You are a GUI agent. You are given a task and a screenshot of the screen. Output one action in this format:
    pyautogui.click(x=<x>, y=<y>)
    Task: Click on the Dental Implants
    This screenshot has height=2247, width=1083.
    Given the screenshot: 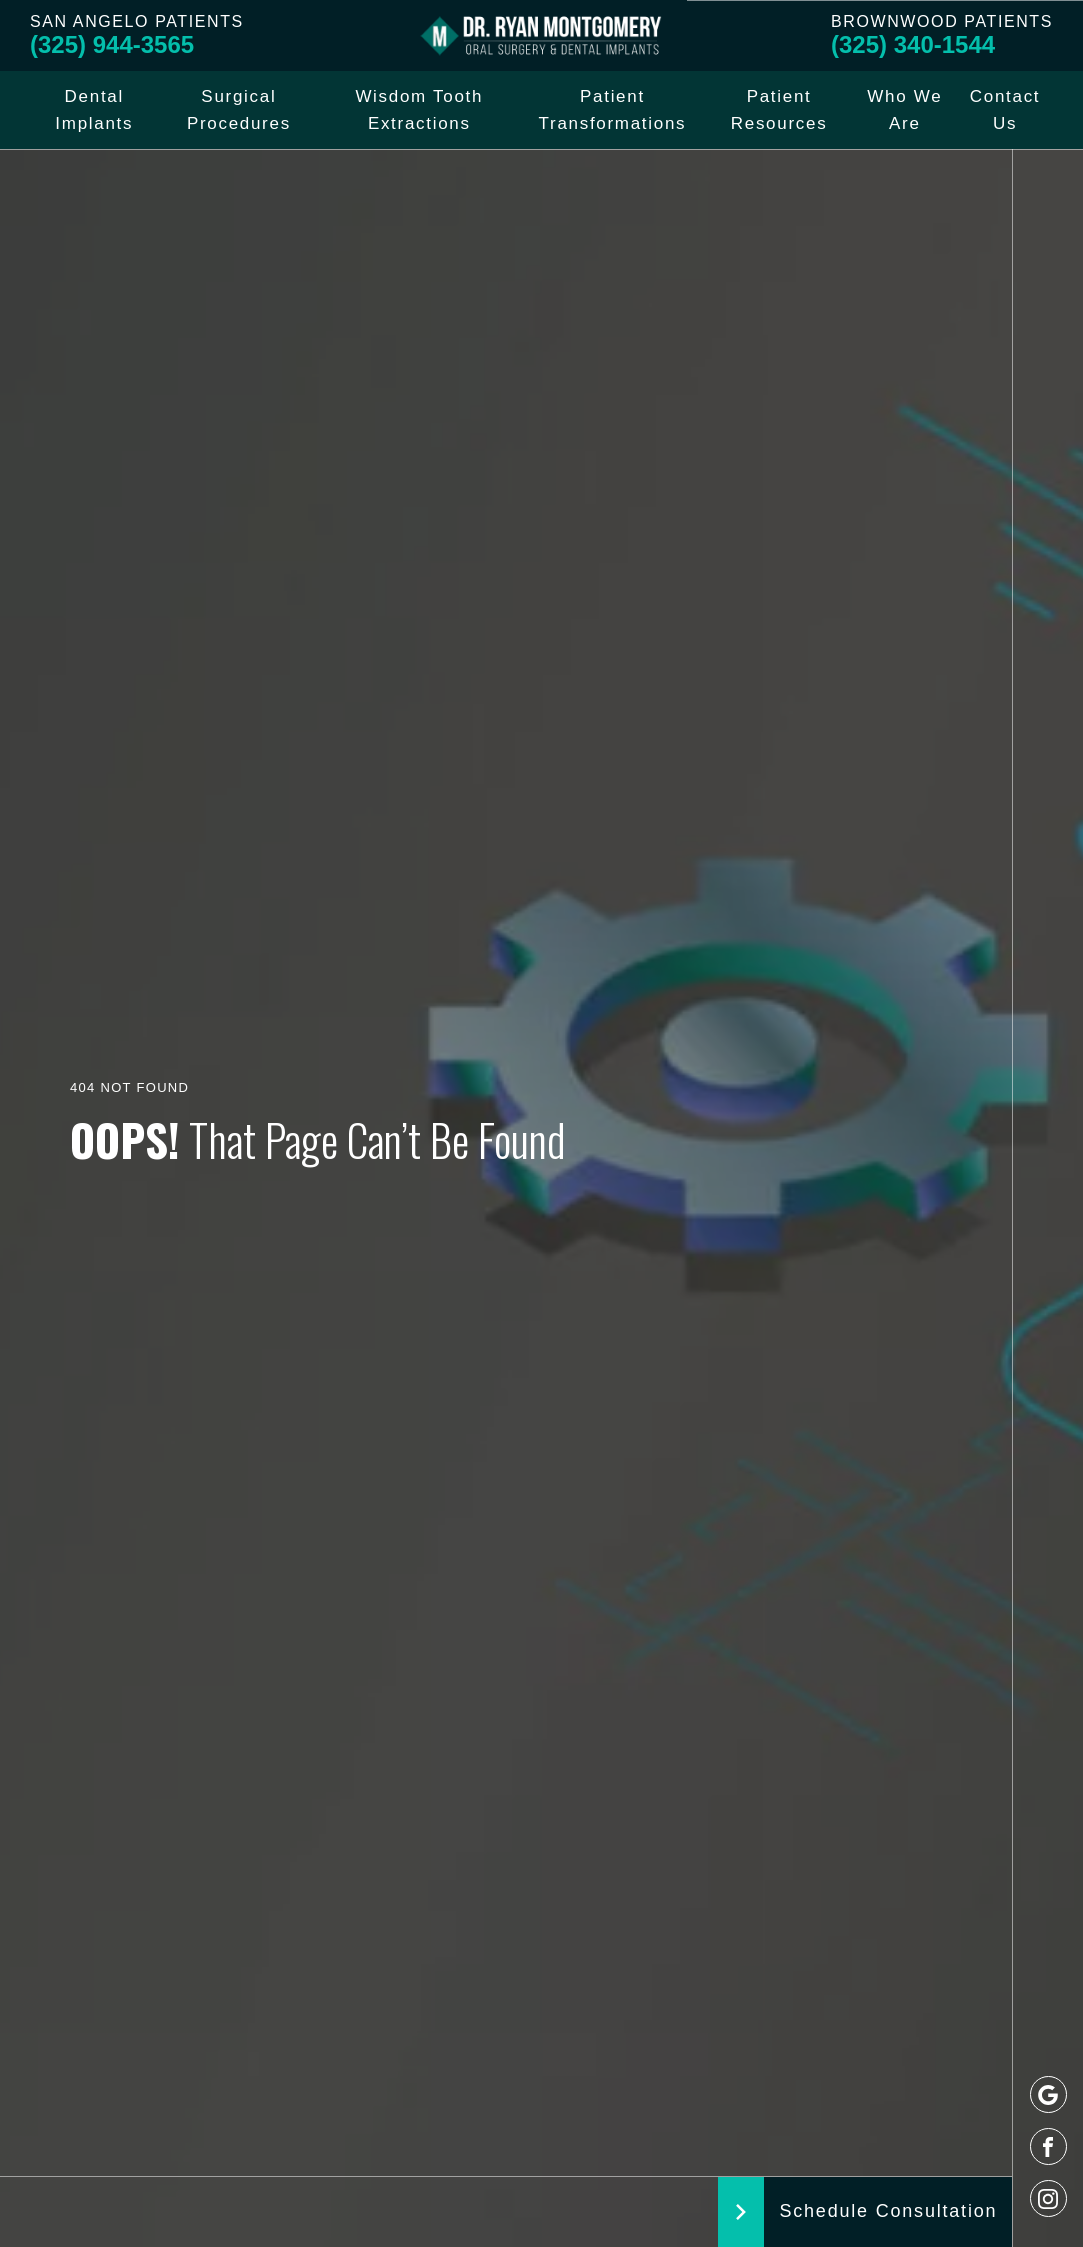 What is the action you would take?
    pyautogui.click(x=94, y=110)
    